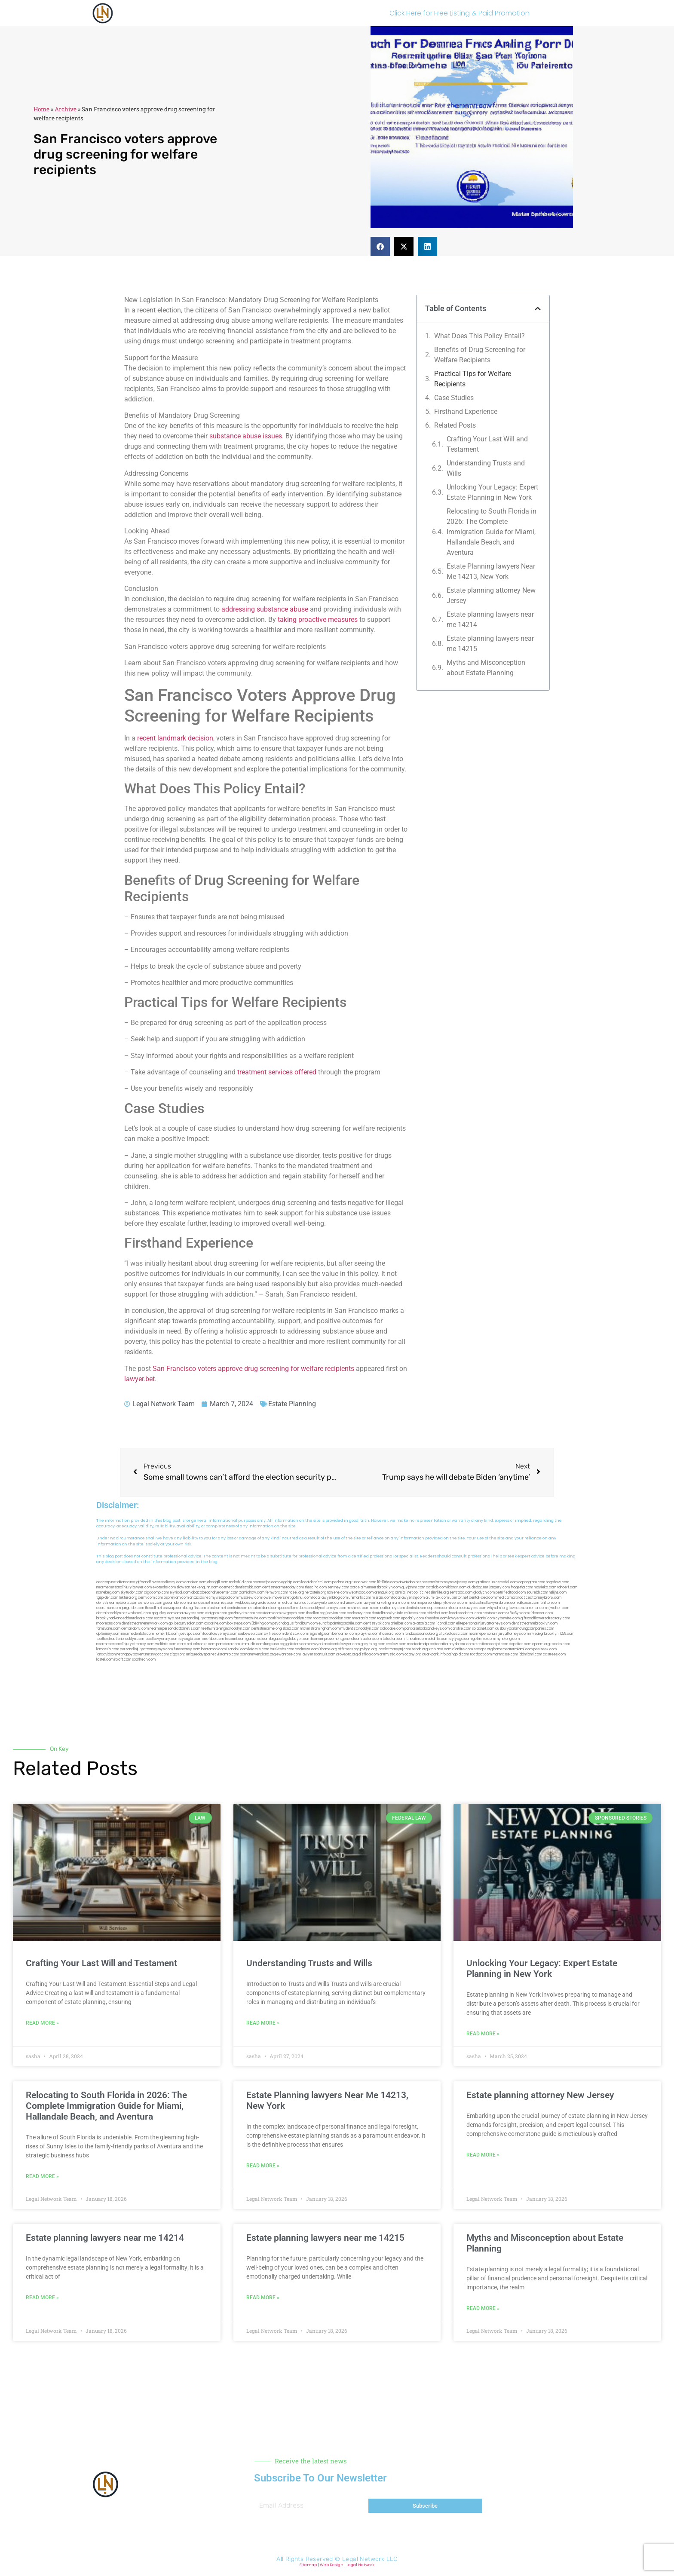  Describe the element at coordinates (404, 1592) in the screenshot. I see `omniali.net` at that location.